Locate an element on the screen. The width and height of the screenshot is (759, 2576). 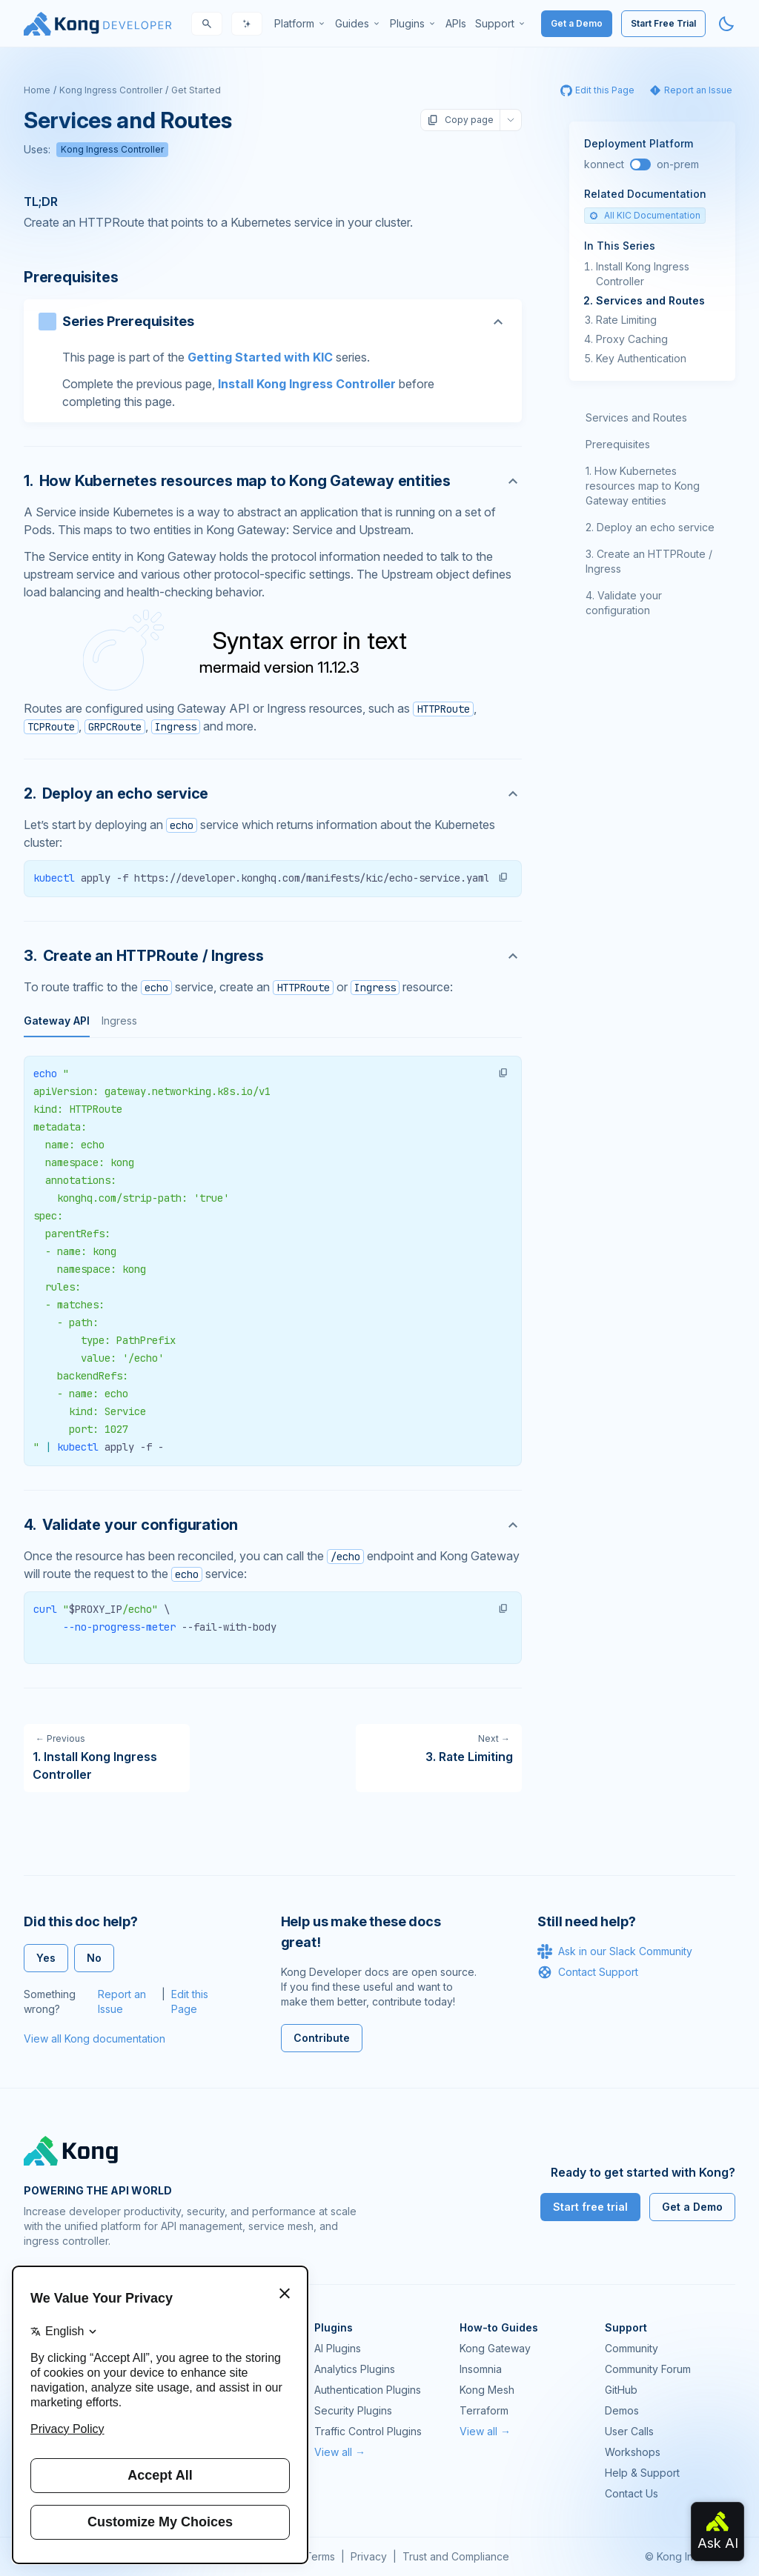
Kong Gateway is located at coordinates (495, 2348).